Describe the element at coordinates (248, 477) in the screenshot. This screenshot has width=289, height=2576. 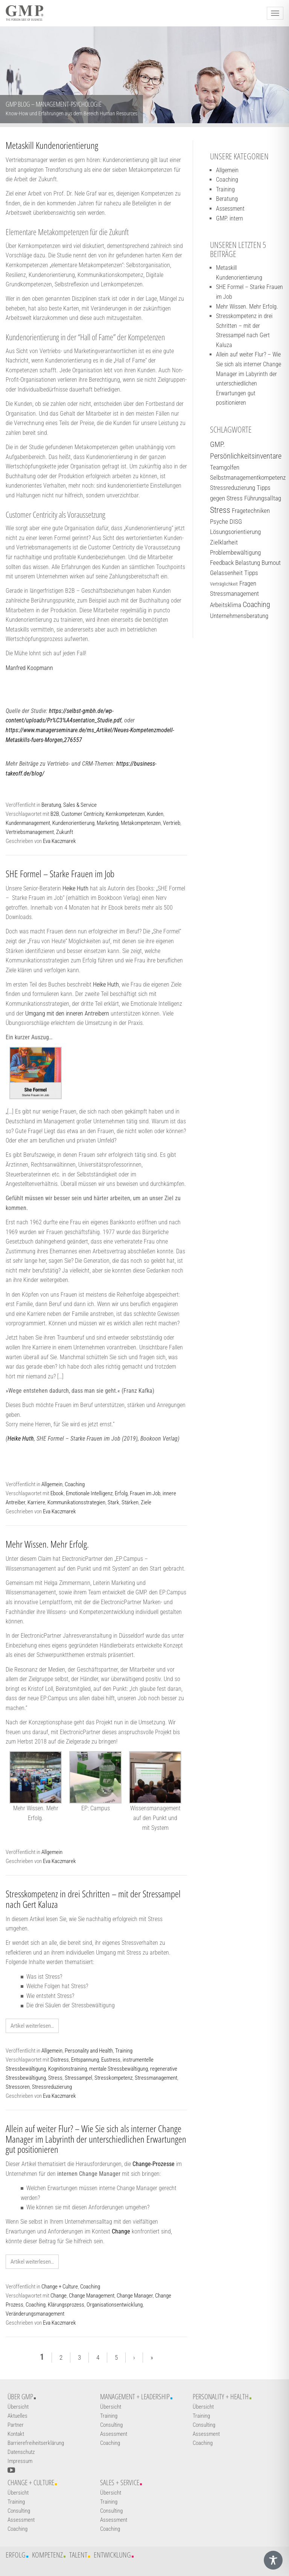
I see `Selbstmanagementkompetenz [Selbstmanagementkompetenz (2 Einträge)]` at that location.